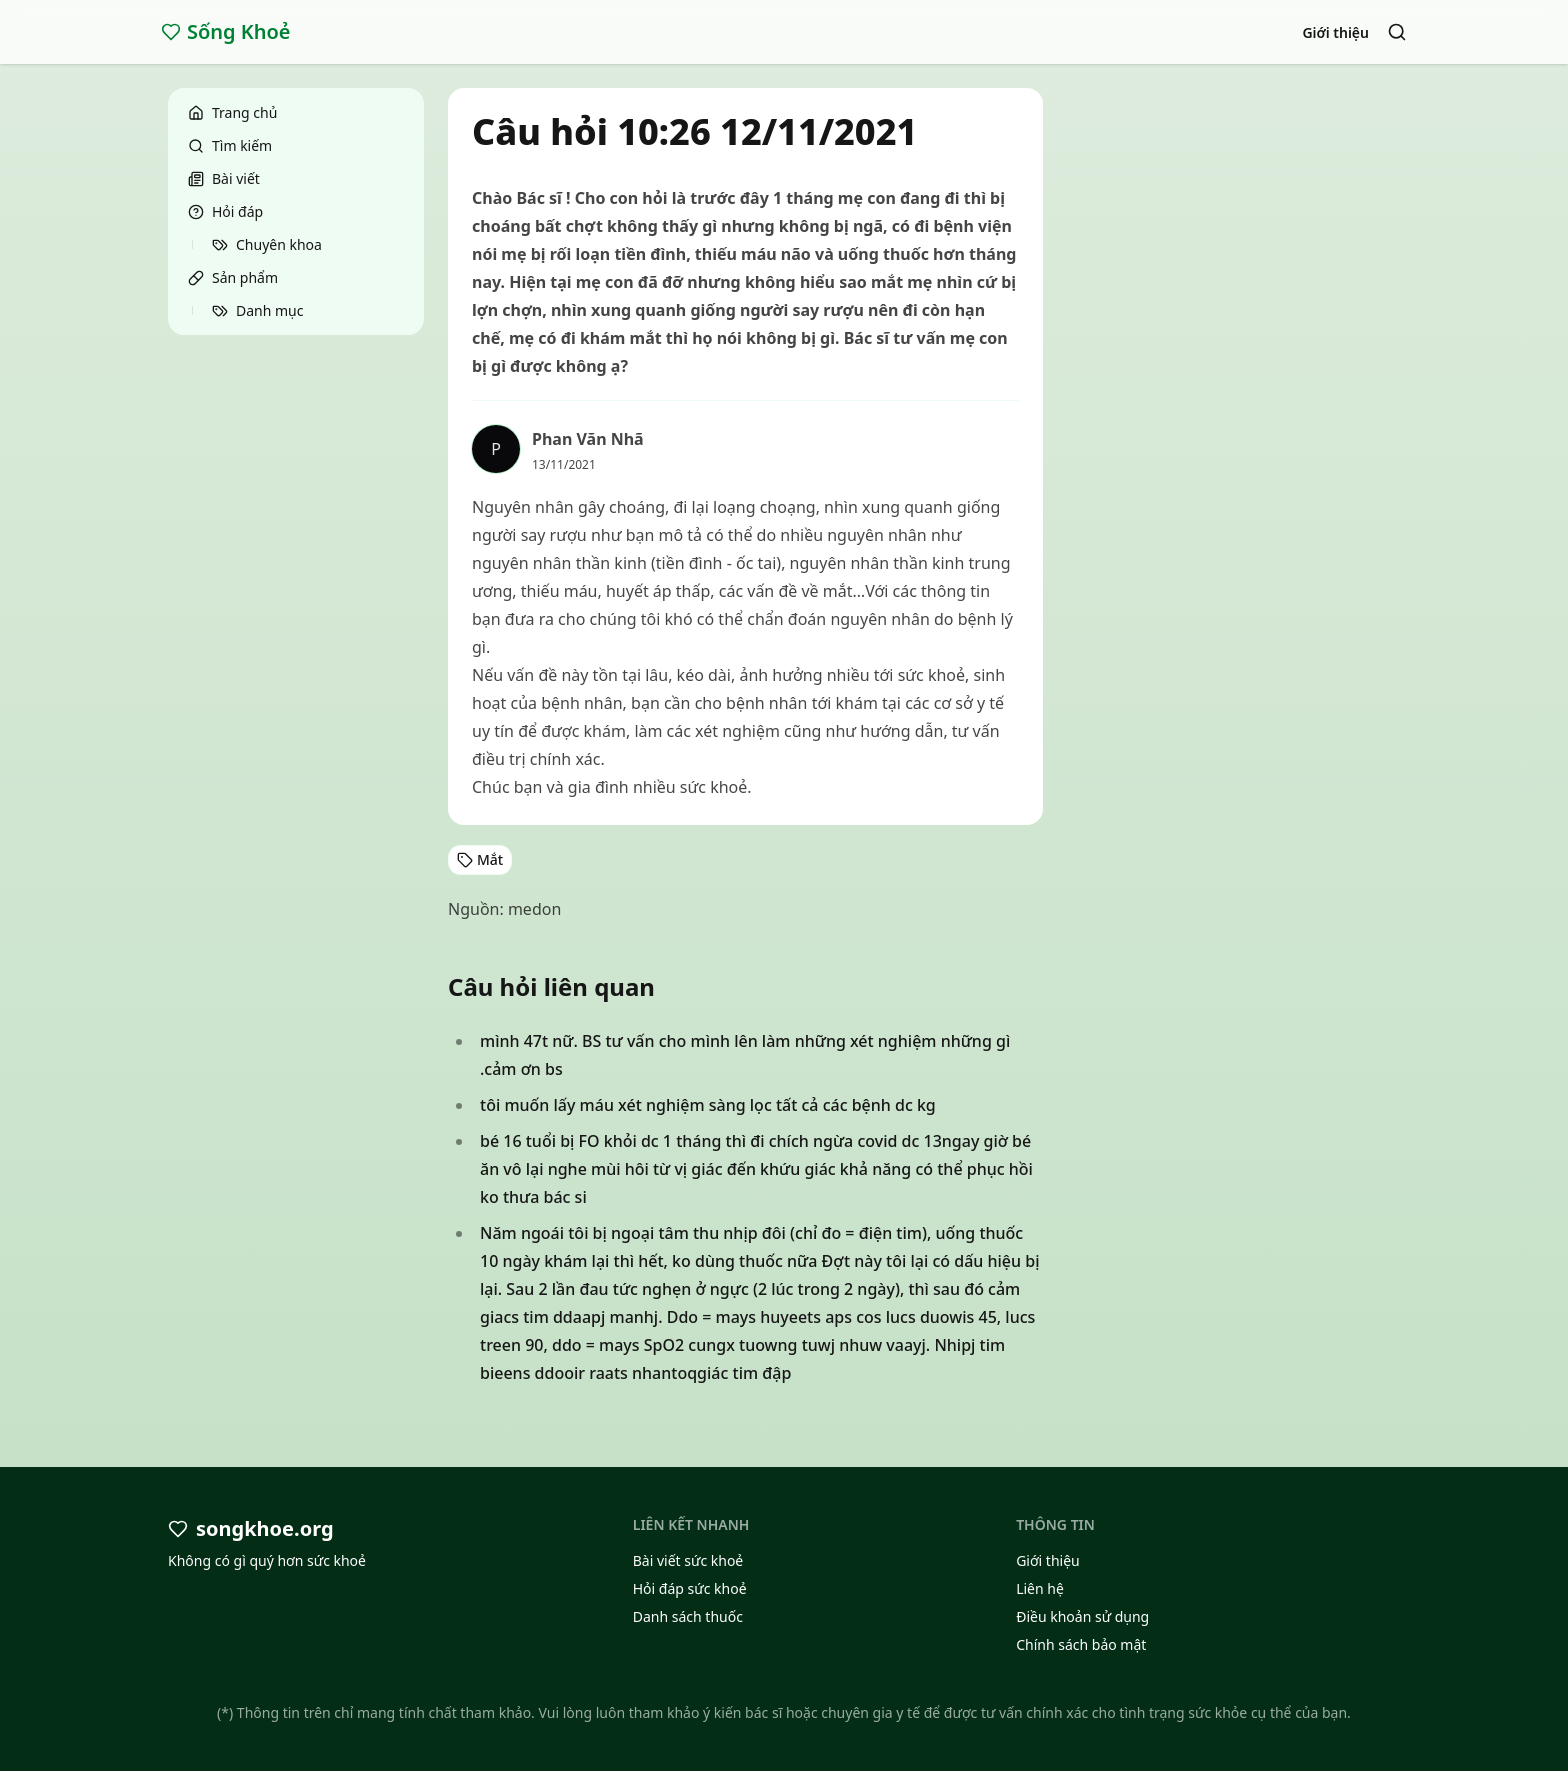  I want to click on tôi muốn lấy máu xét nghiệm sàng lọc tất cả các bệnh dc kg, so click(708, 1105).